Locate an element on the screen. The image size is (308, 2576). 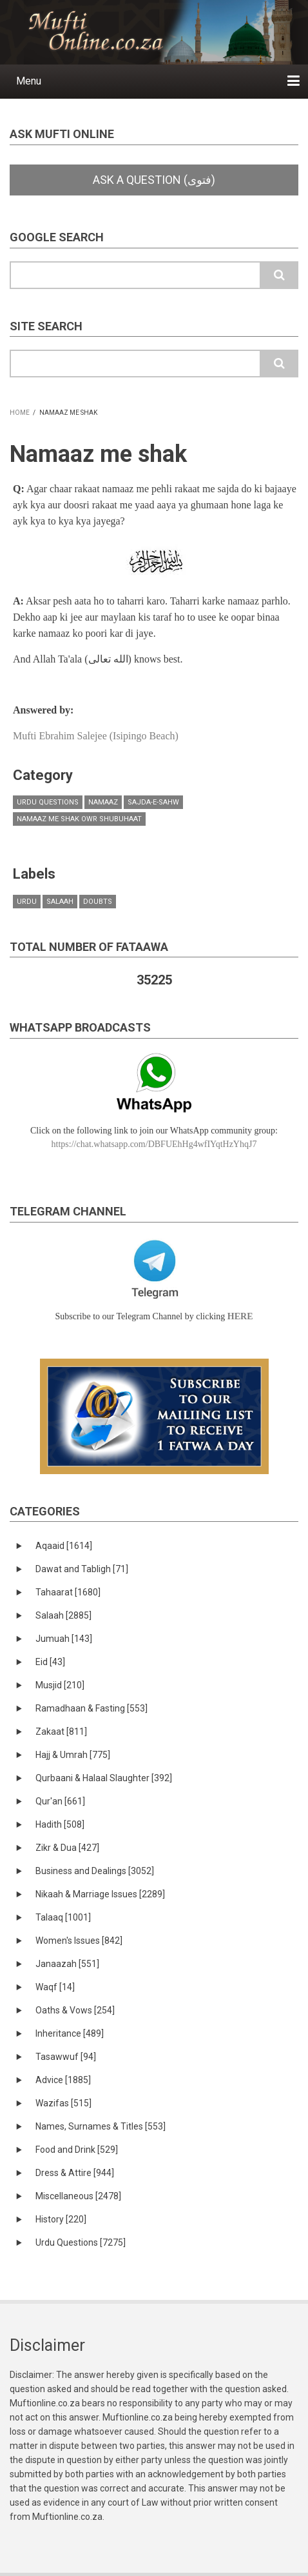
Salaah is located at coordinates (63, 1615).